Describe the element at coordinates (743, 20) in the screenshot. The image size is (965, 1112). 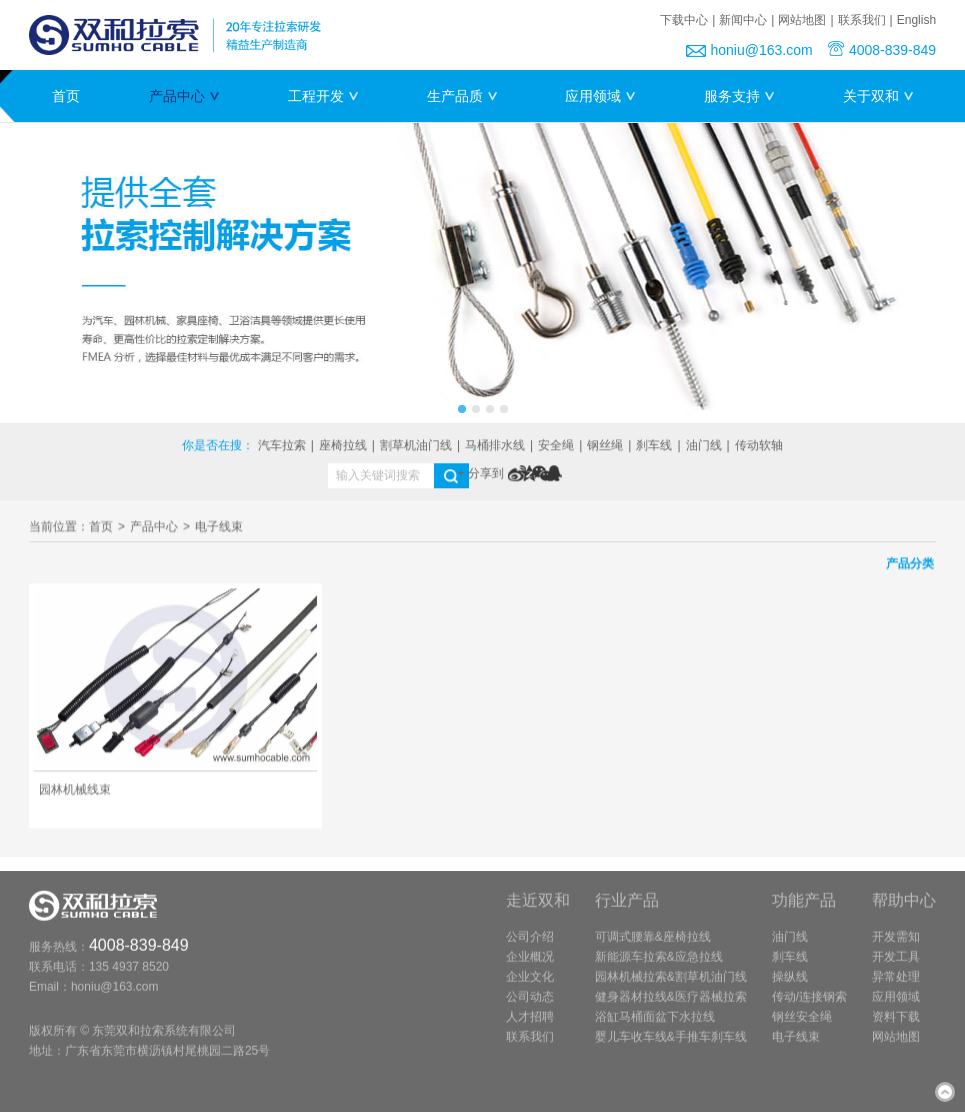
I see `新闻中心` at that location.